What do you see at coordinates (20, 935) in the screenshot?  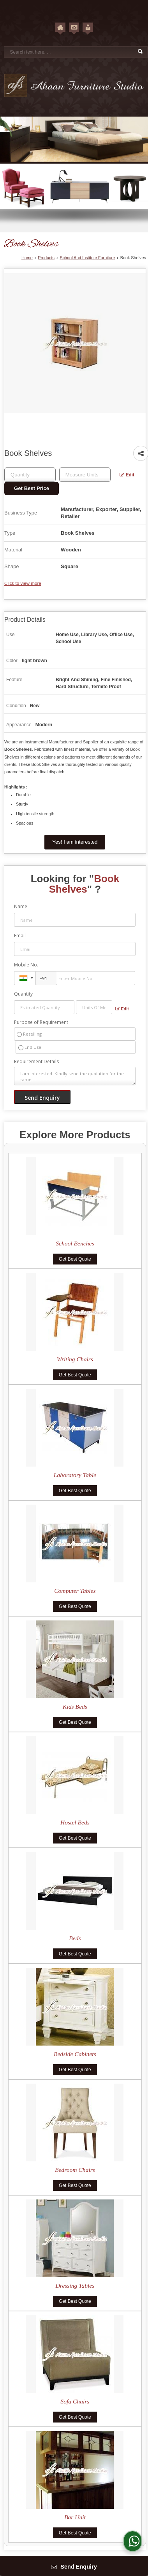 I see `Email` at bounding box center [20, 935].